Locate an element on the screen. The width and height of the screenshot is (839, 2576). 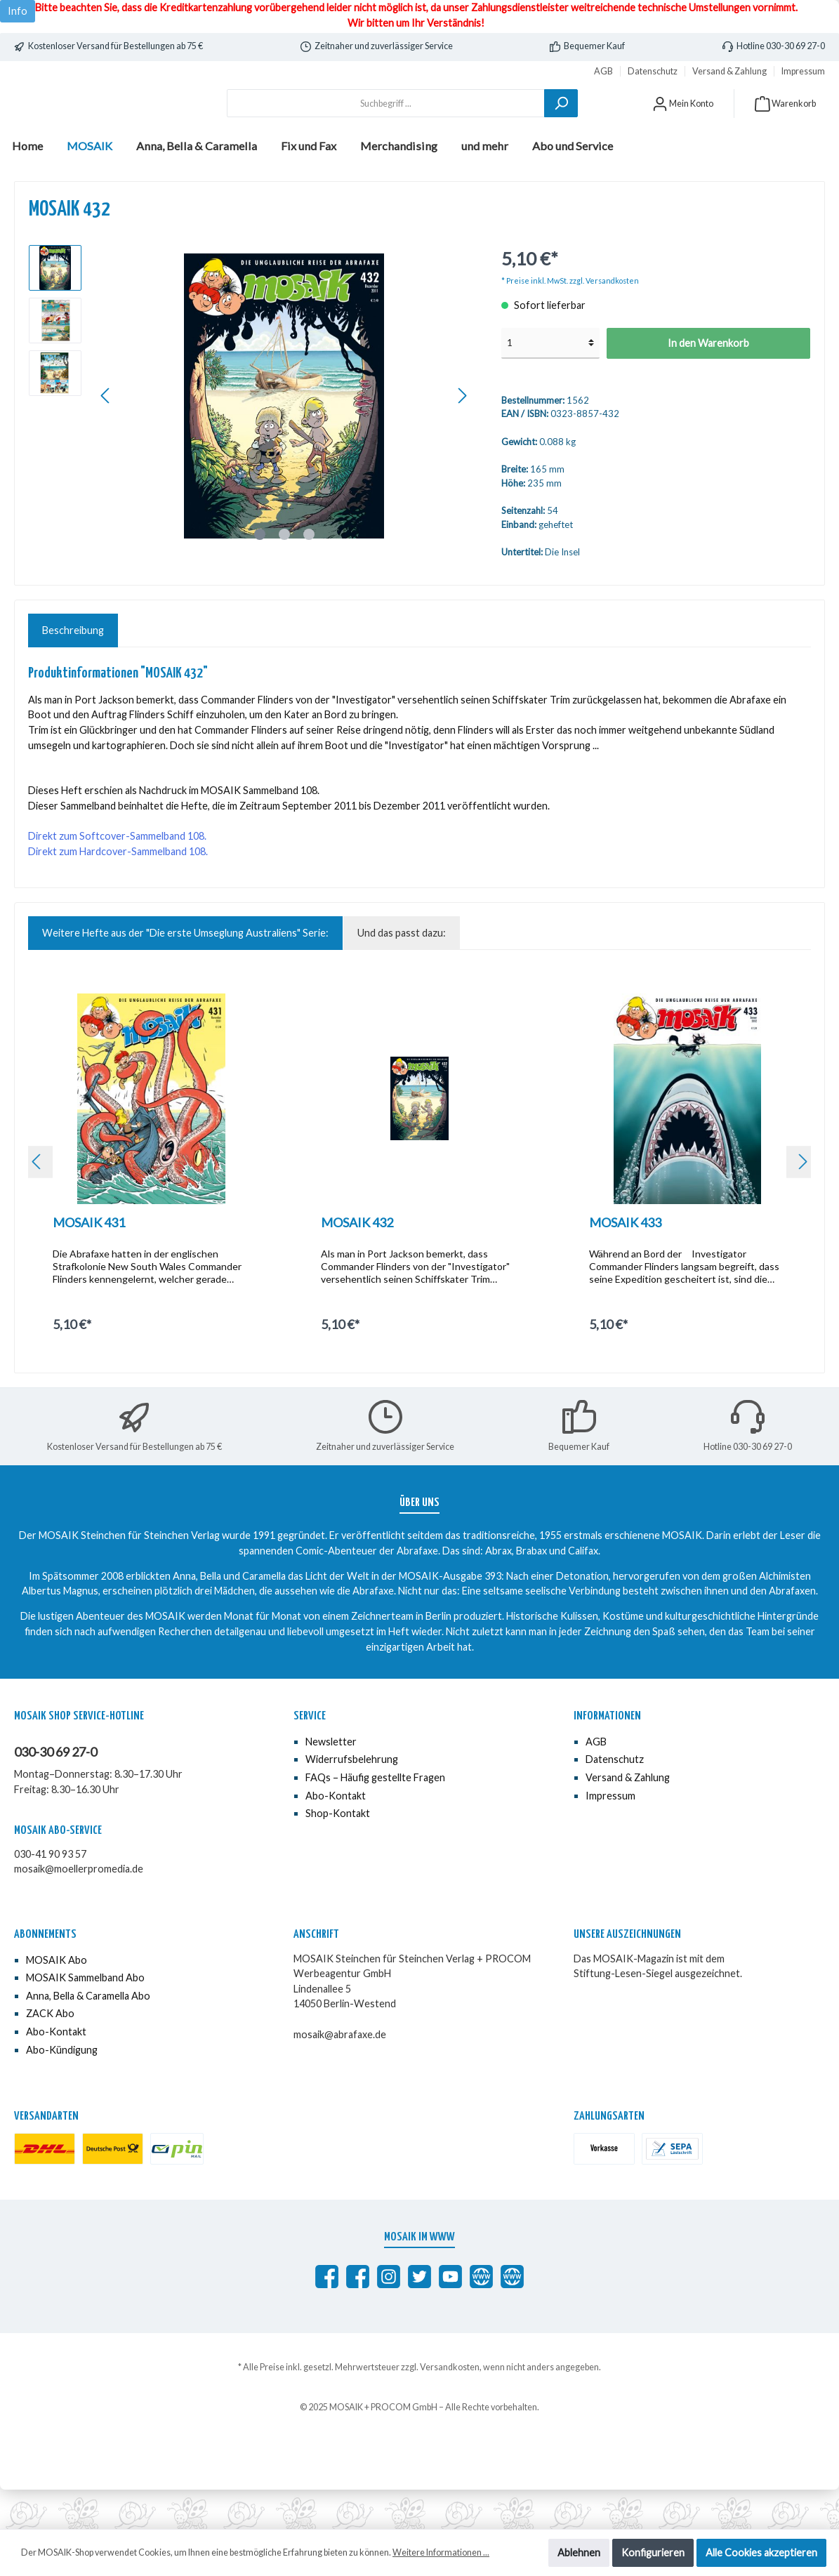
AGB is located at coordinates (603, 71).